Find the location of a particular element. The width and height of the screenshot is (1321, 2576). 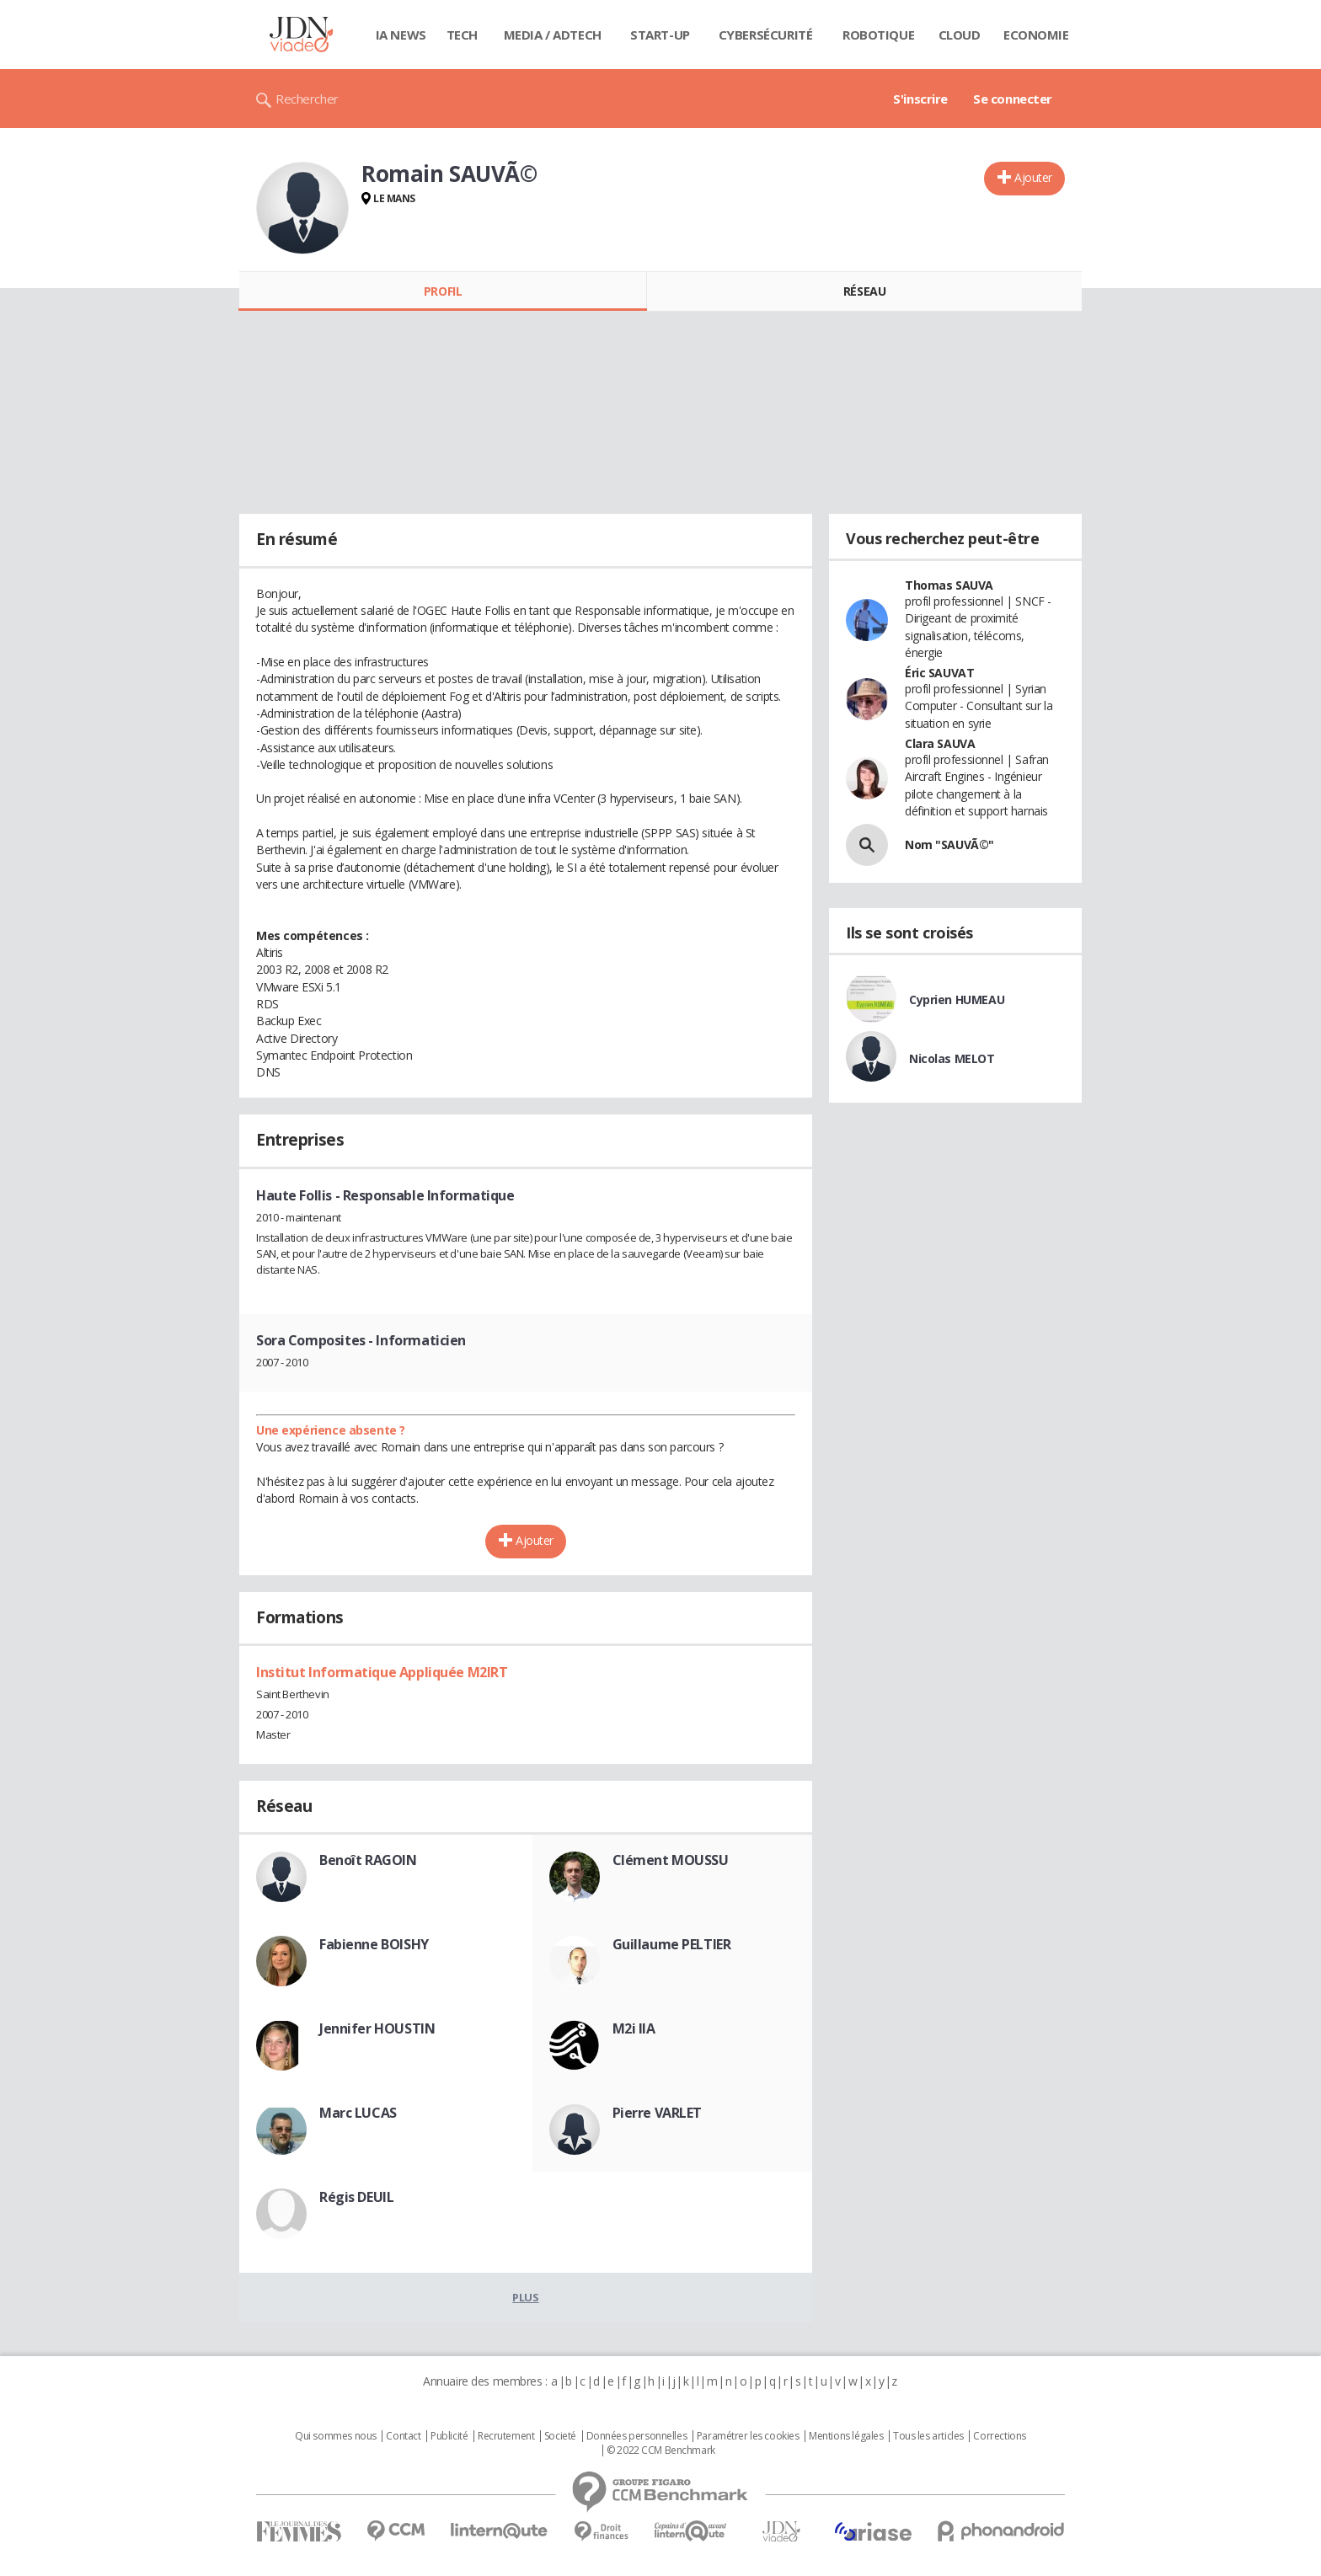

Tous les articles is located at coordinates (928, 2436).